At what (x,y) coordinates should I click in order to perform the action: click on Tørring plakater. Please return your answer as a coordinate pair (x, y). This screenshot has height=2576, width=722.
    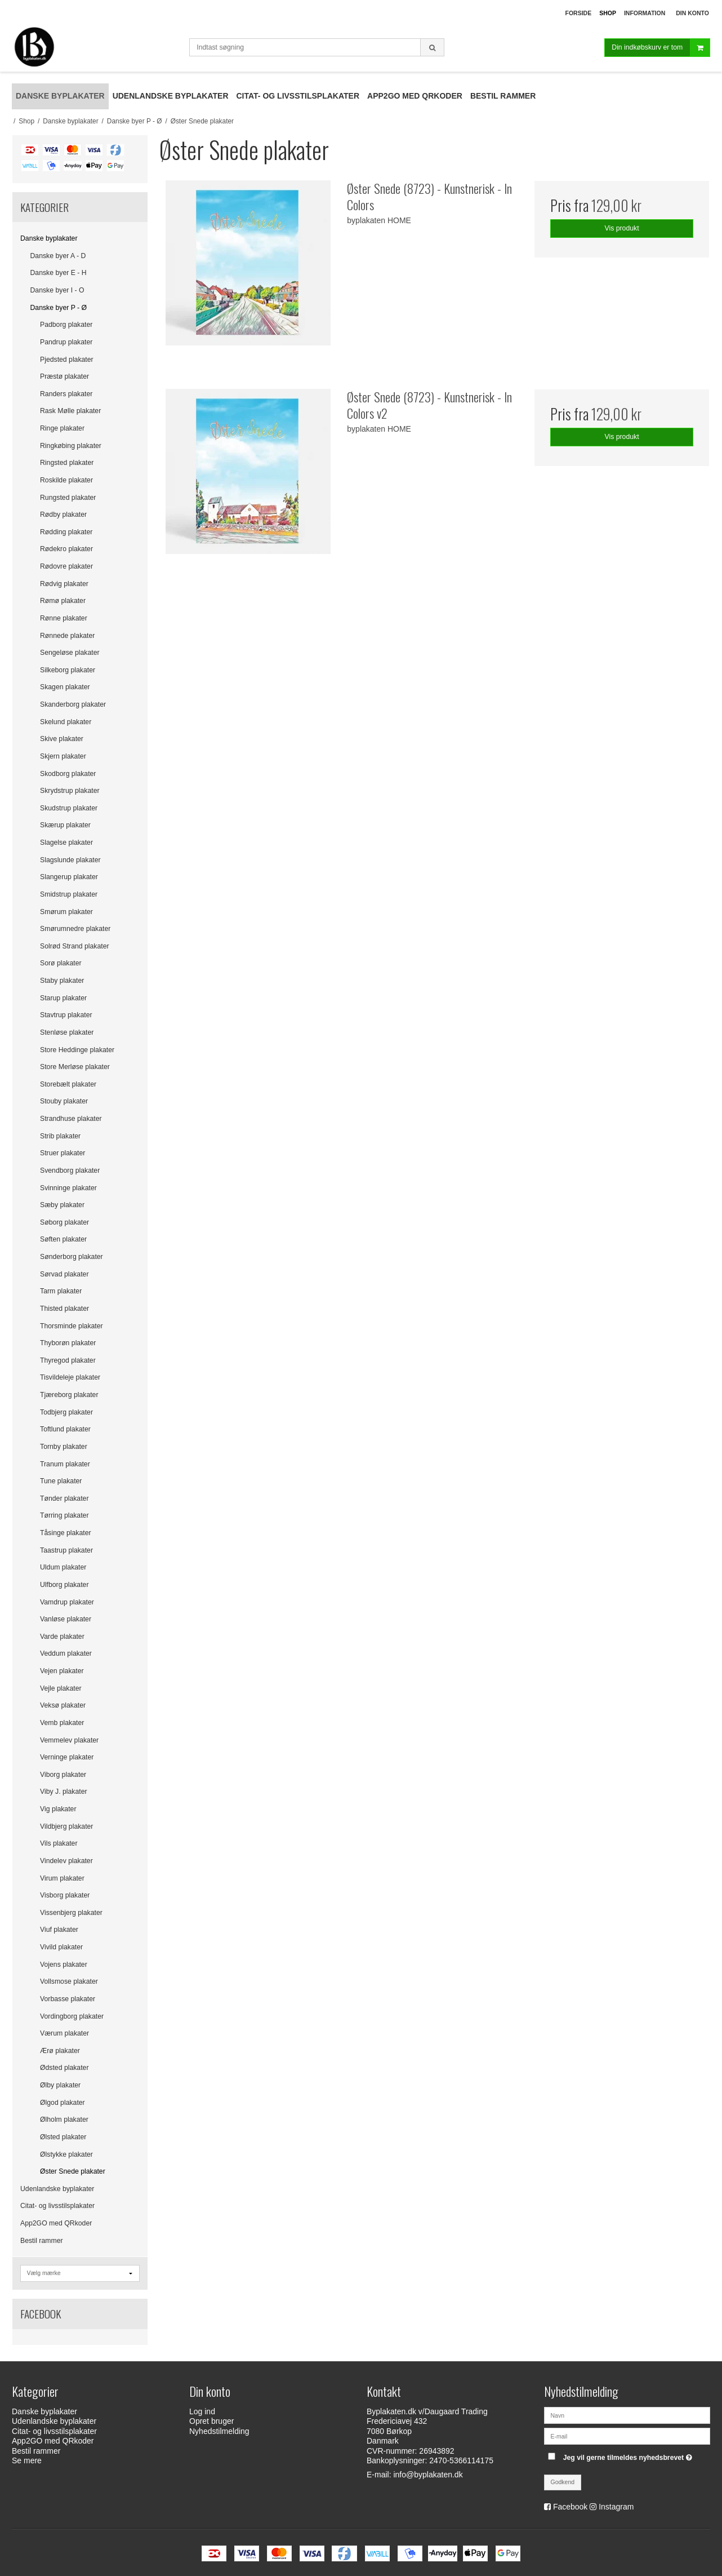
    Looking at the image, I should click on (64, 1515).